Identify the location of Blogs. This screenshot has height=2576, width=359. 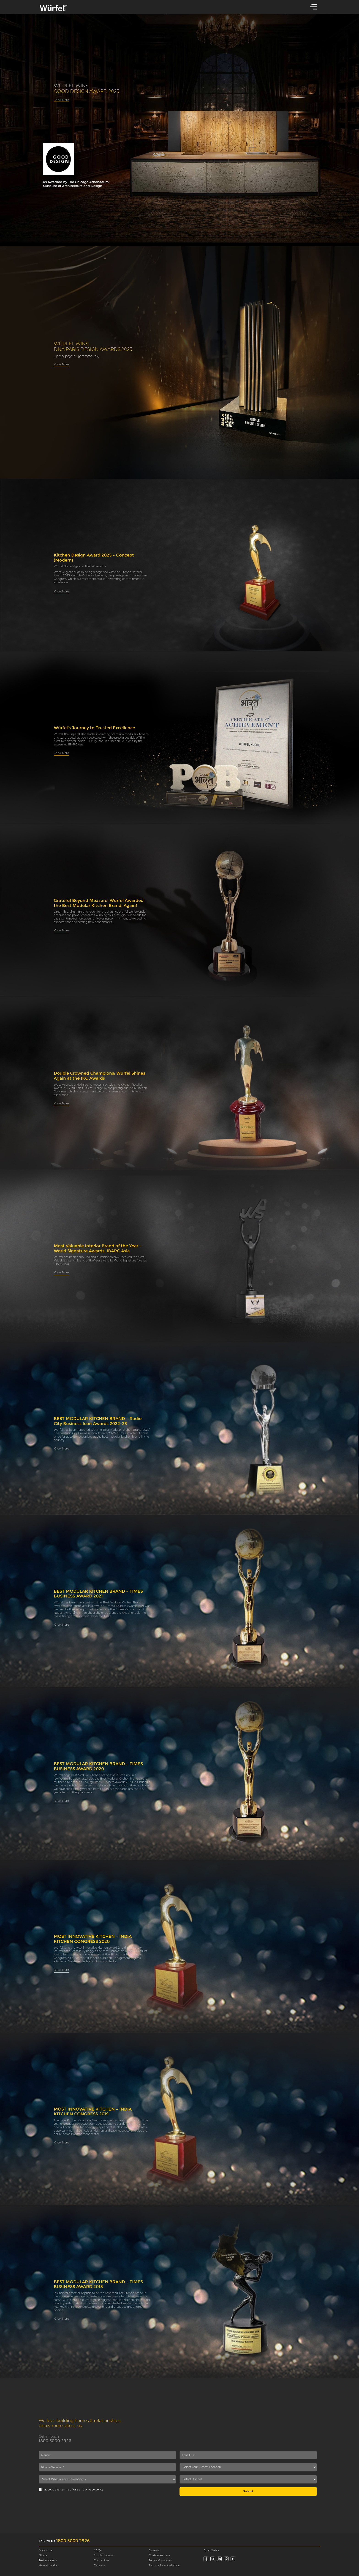
(43, 2555).